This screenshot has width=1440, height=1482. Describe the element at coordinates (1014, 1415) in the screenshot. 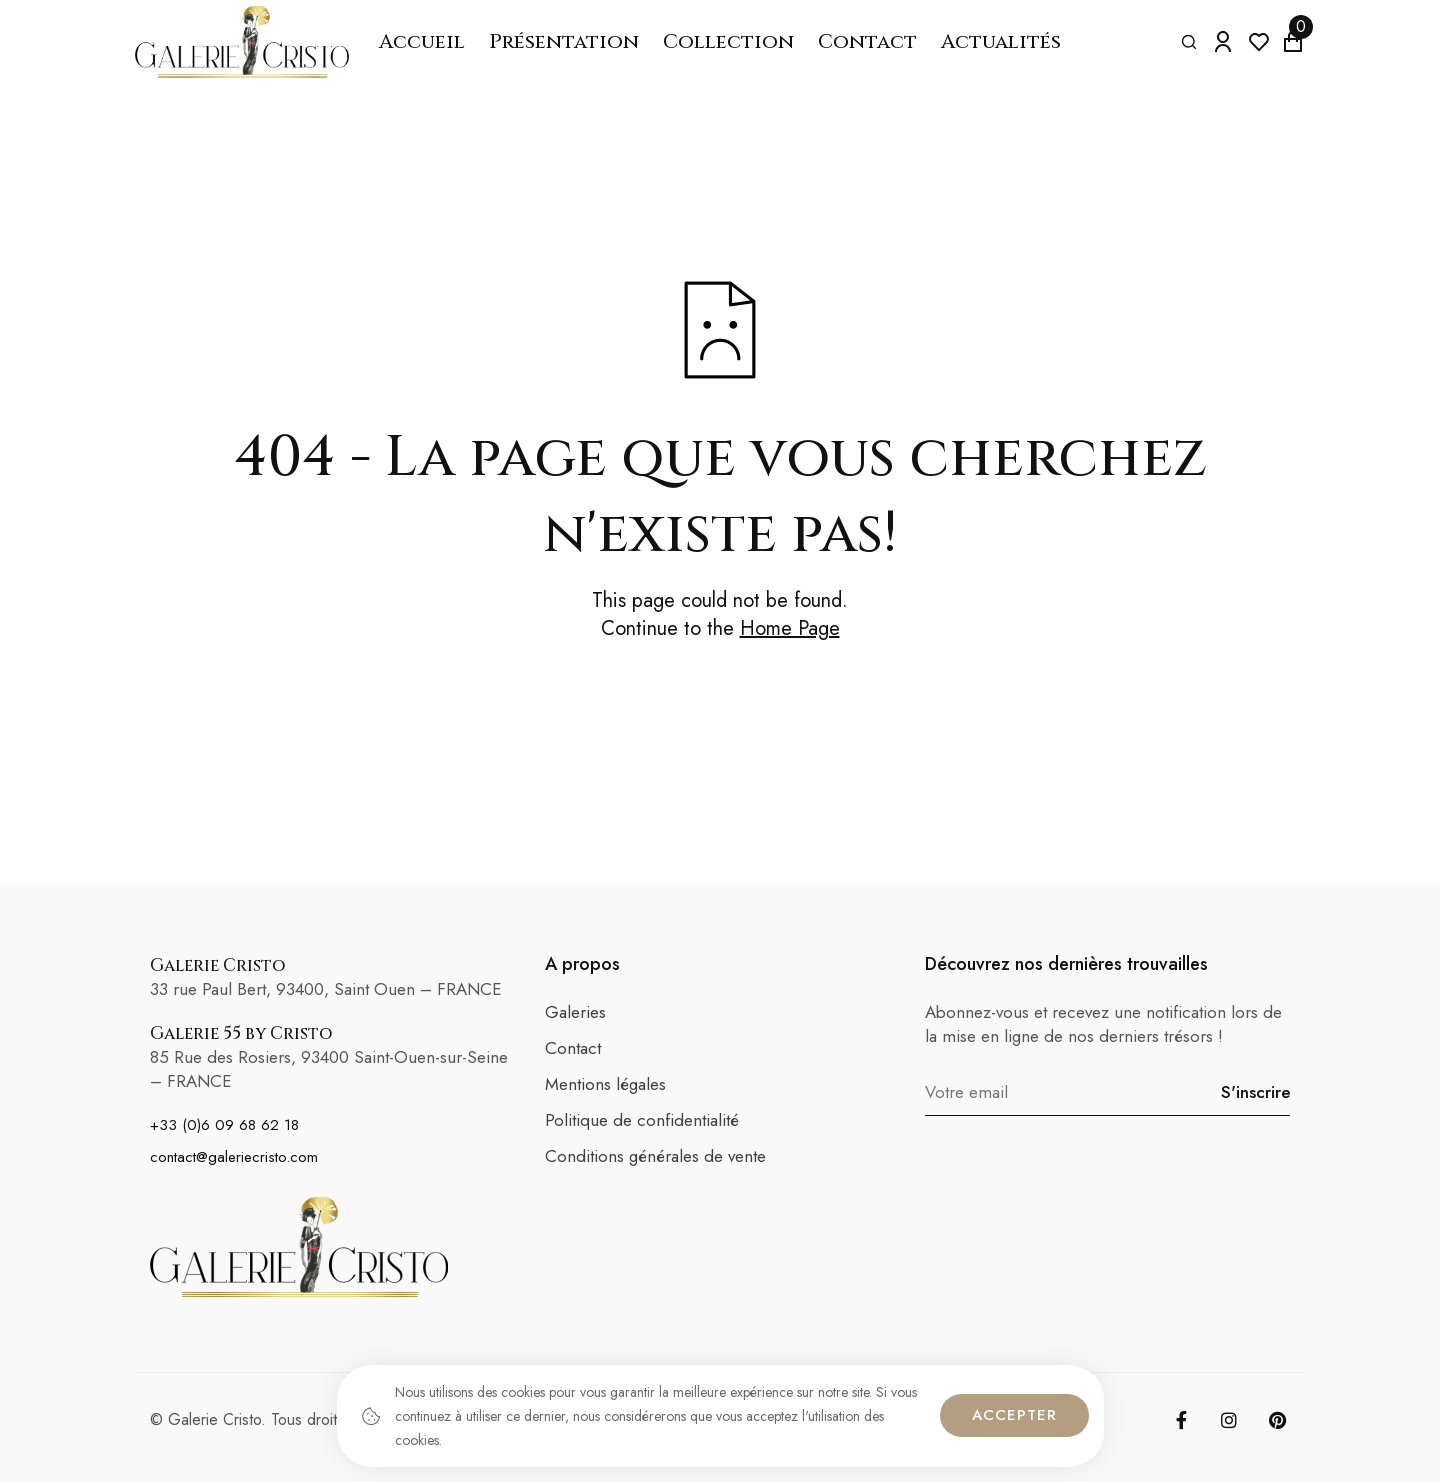

I see `Accepter` at that location.